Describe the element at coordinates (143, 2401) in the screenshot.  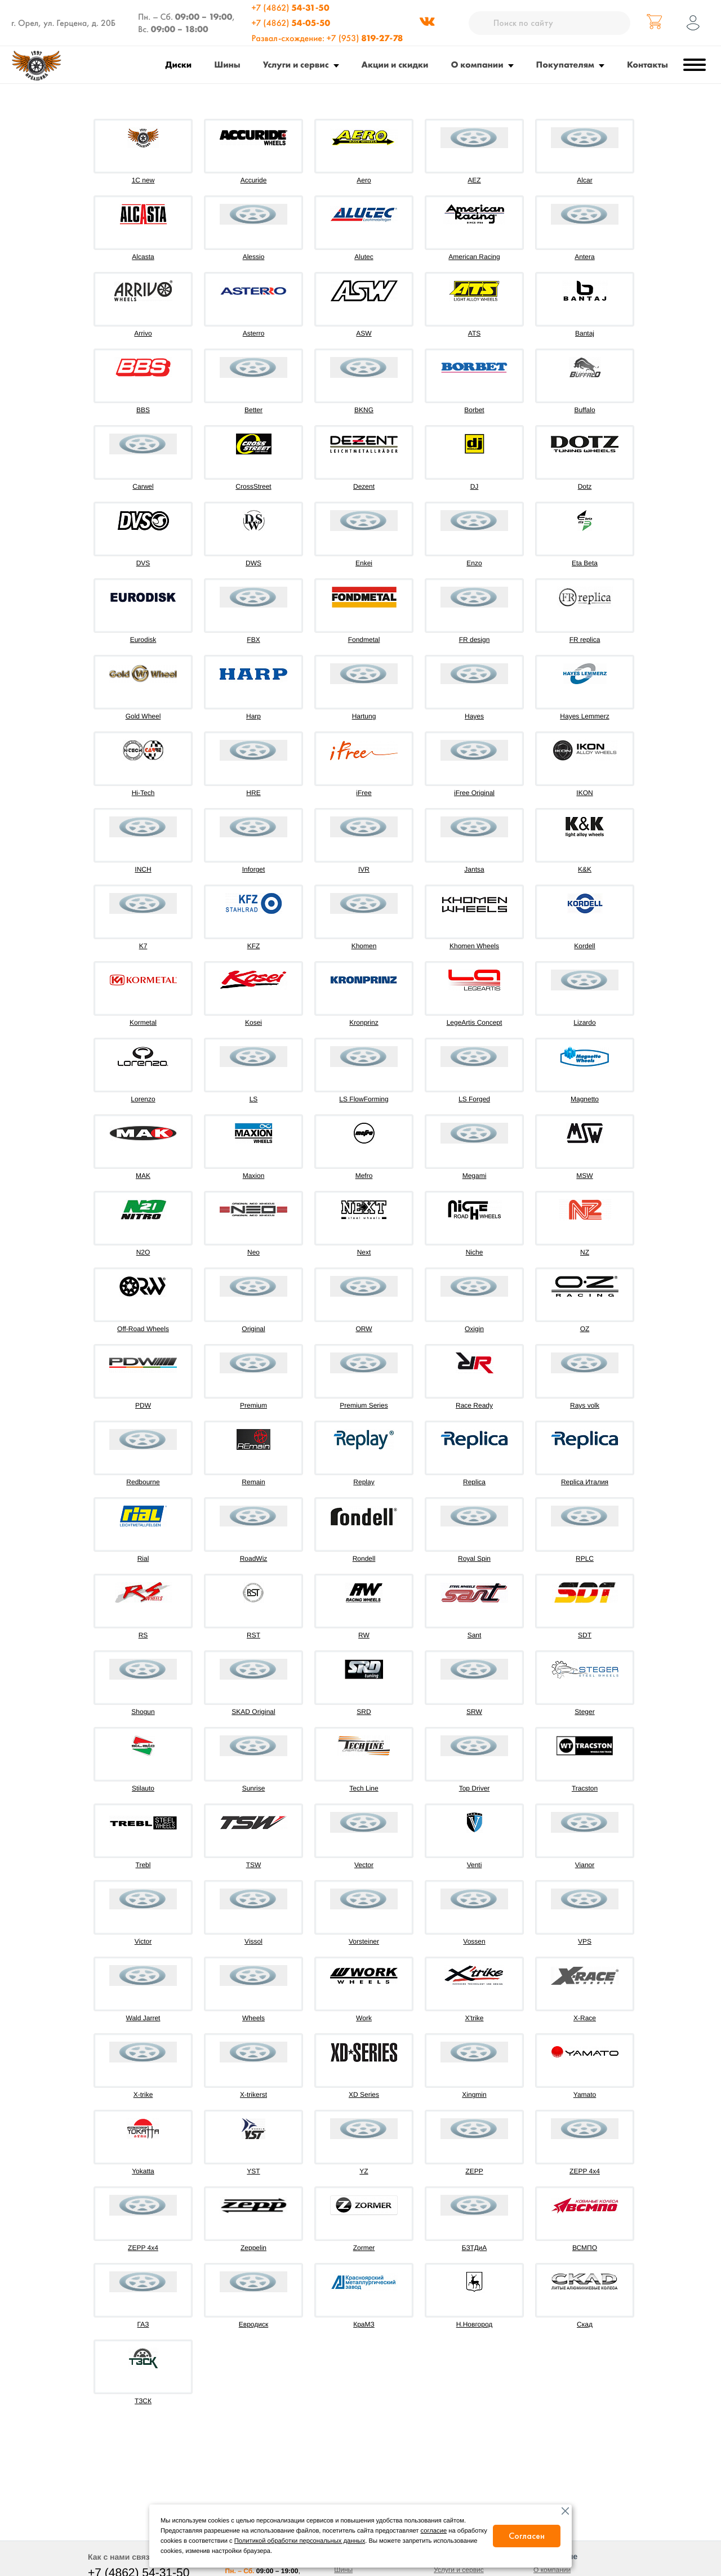
I see `ТЗСК` at that location.